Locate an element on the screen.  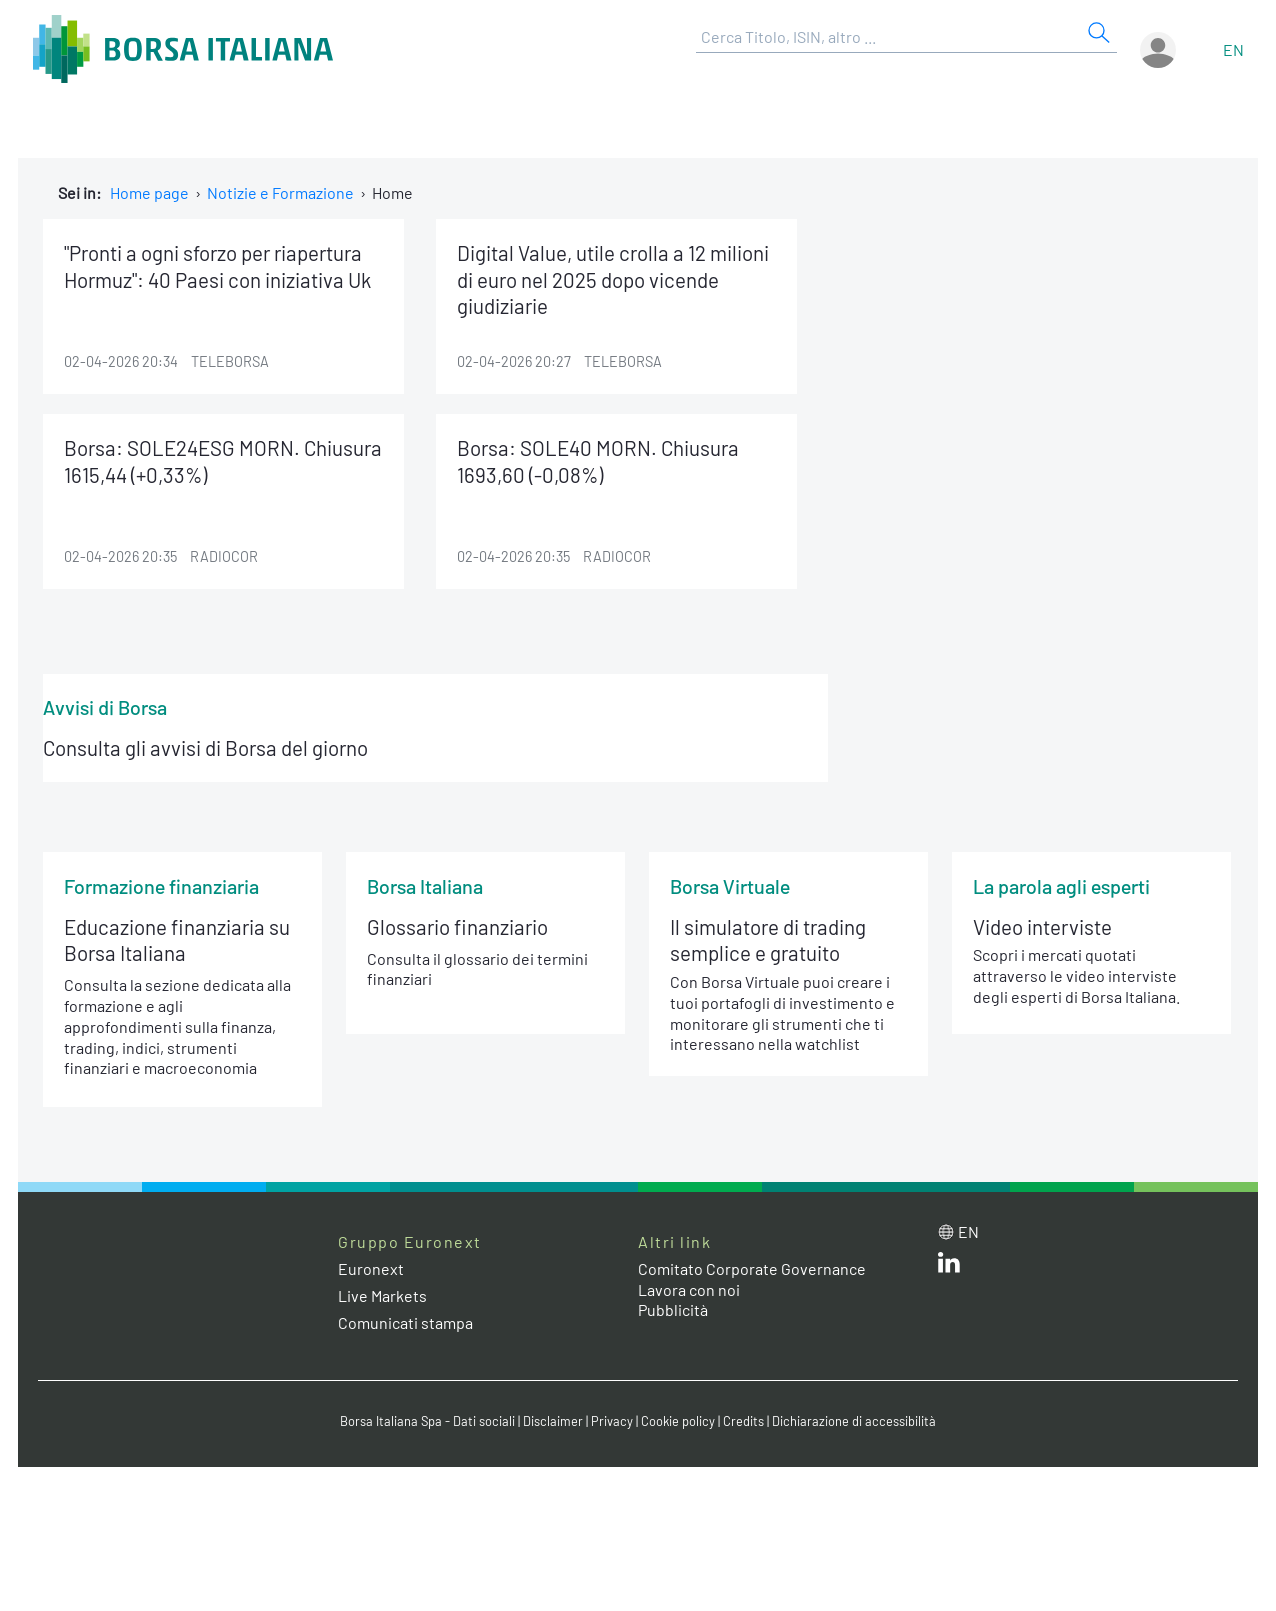
Credits [Credits link] is located at coordinates (743, 1421).